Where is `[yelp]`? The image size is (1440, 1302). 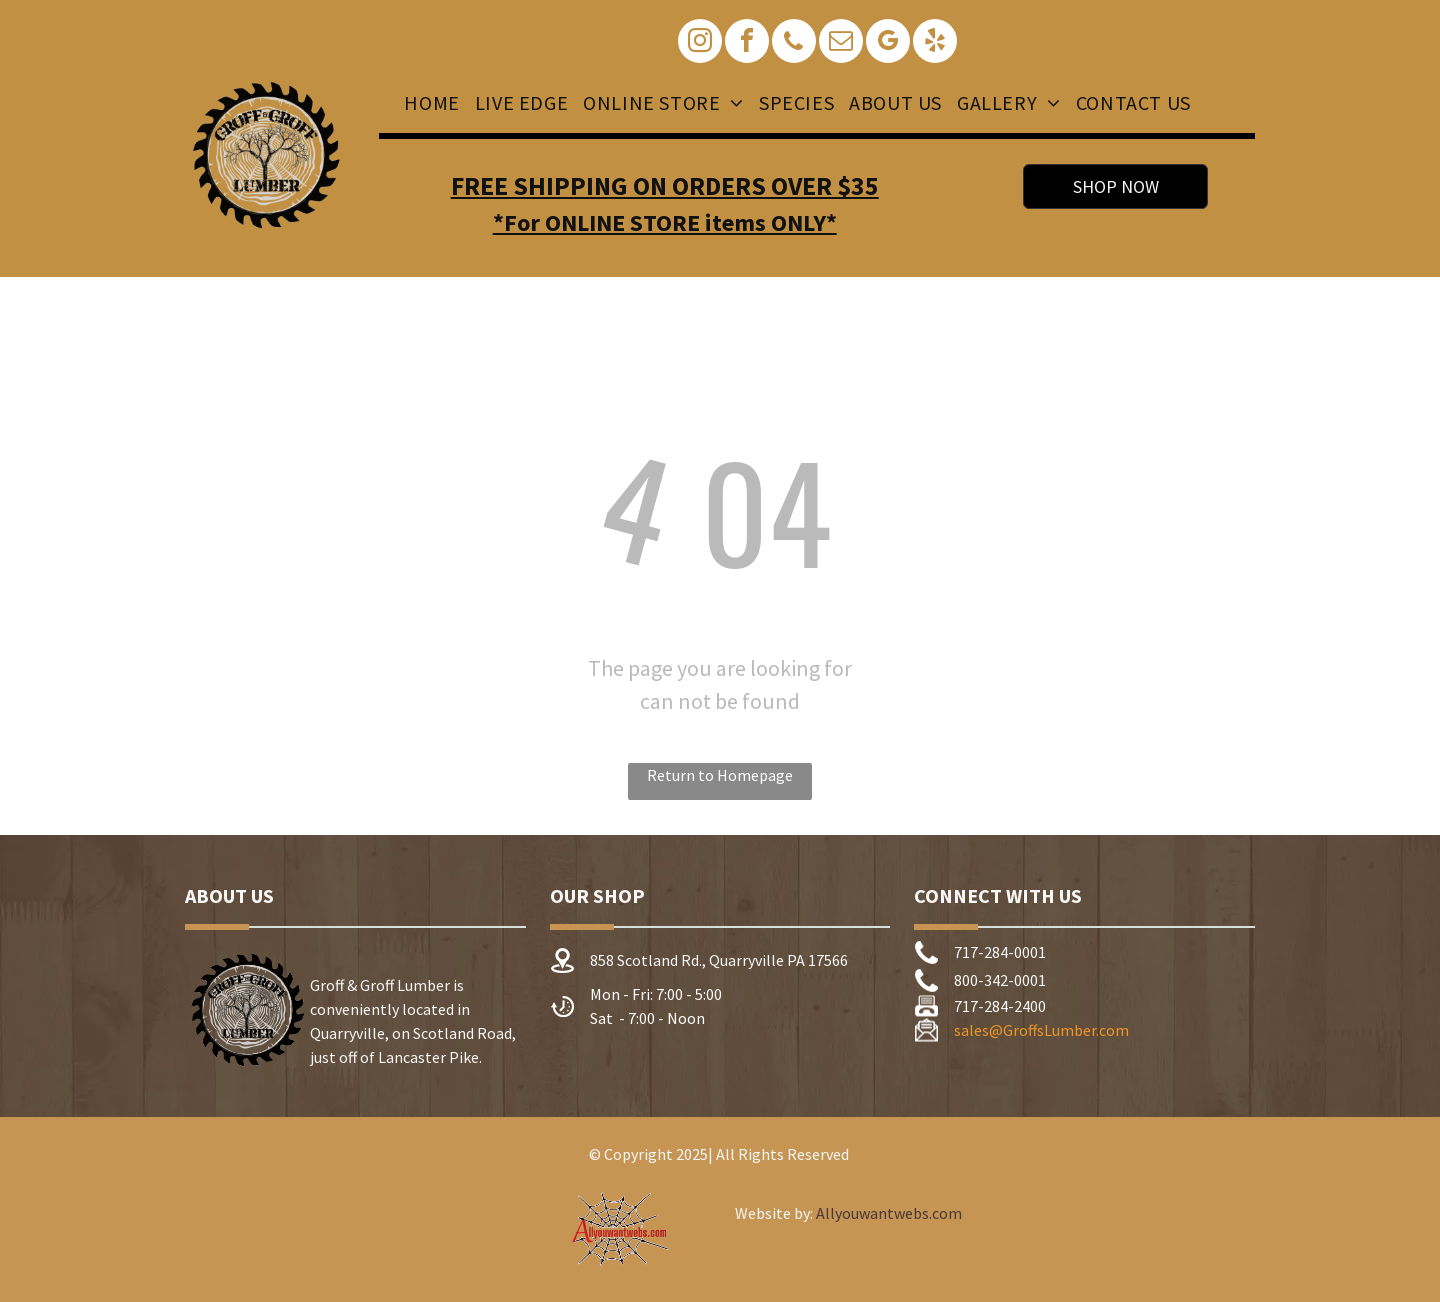
[yelp] is located at coordinates (935, 43).